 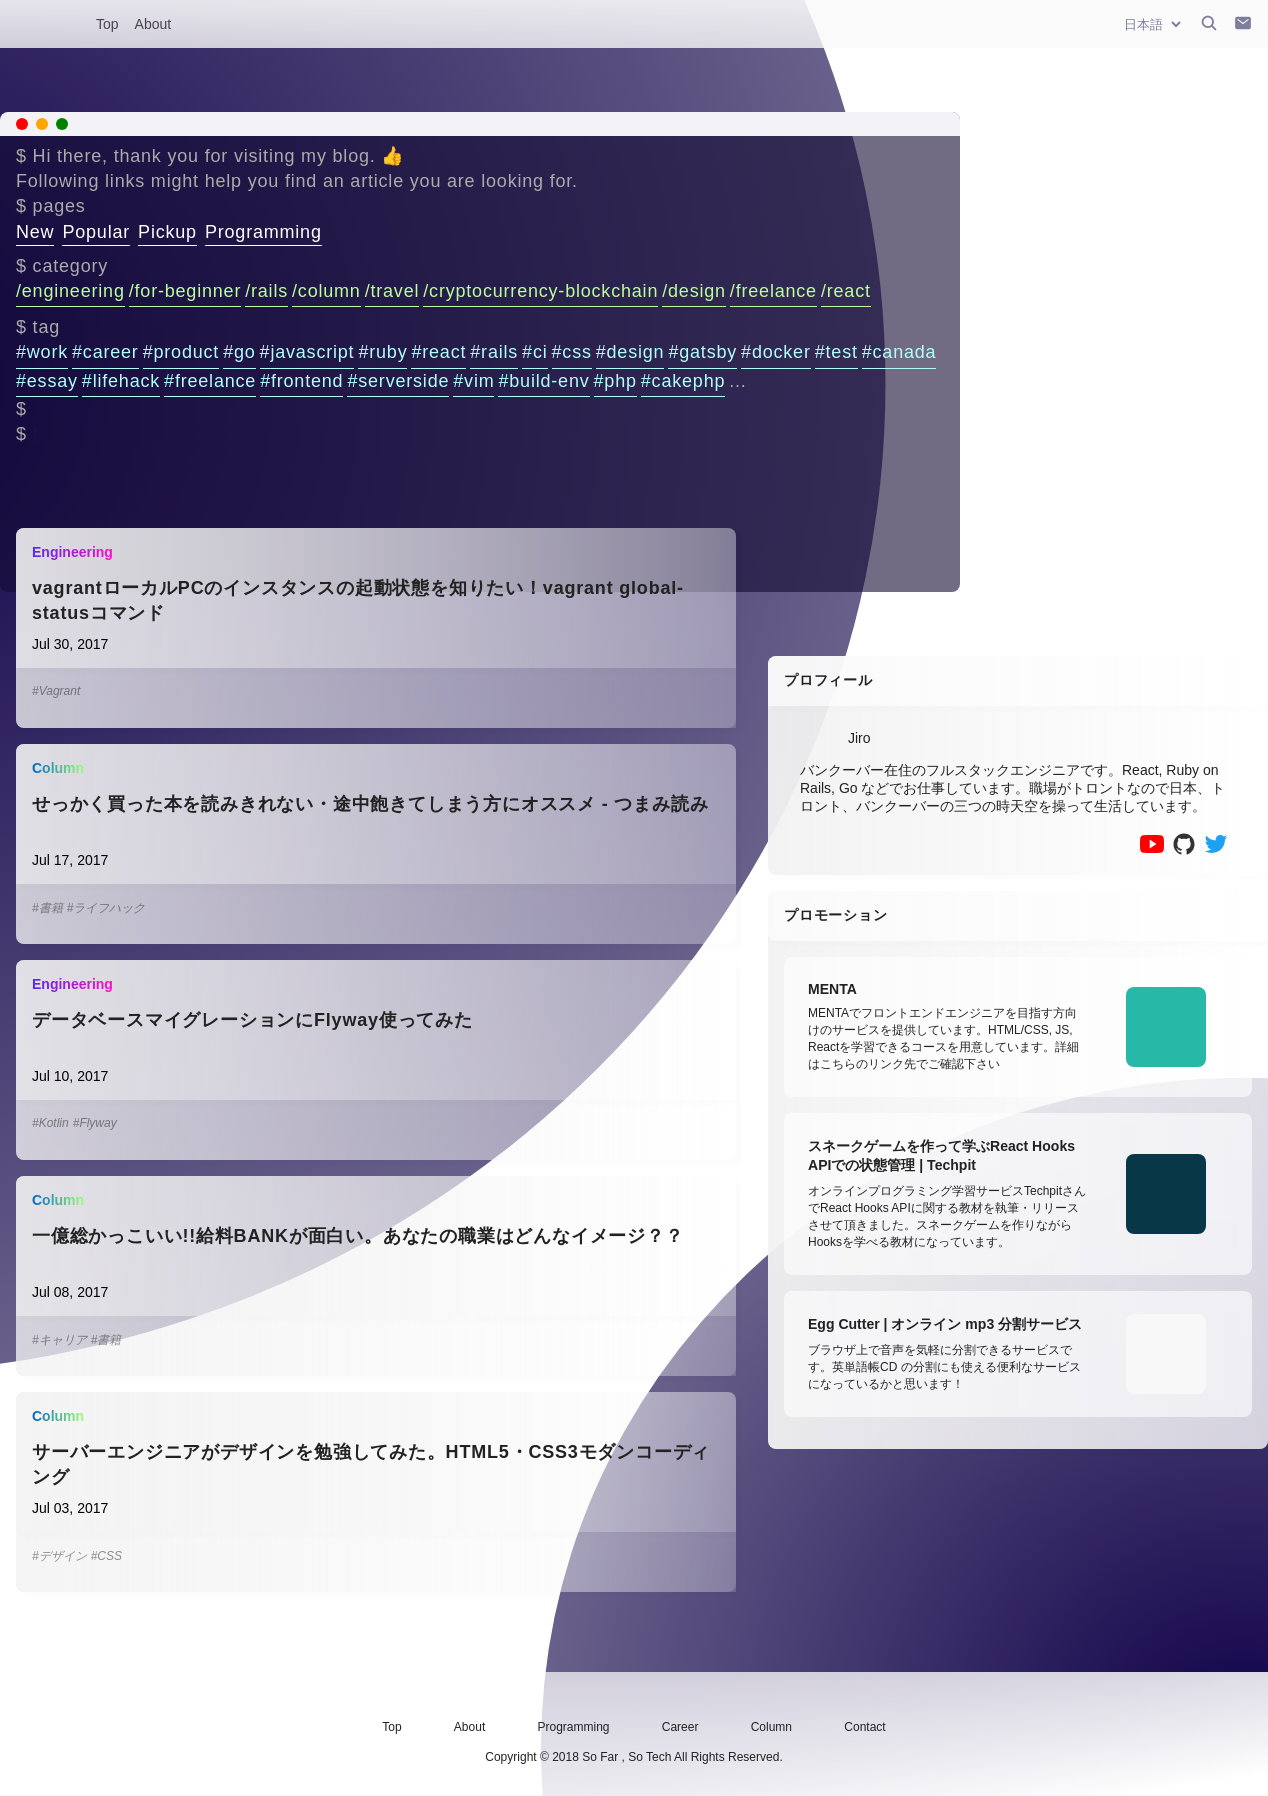 I want to click on Programming, so click(x=263, y=232).